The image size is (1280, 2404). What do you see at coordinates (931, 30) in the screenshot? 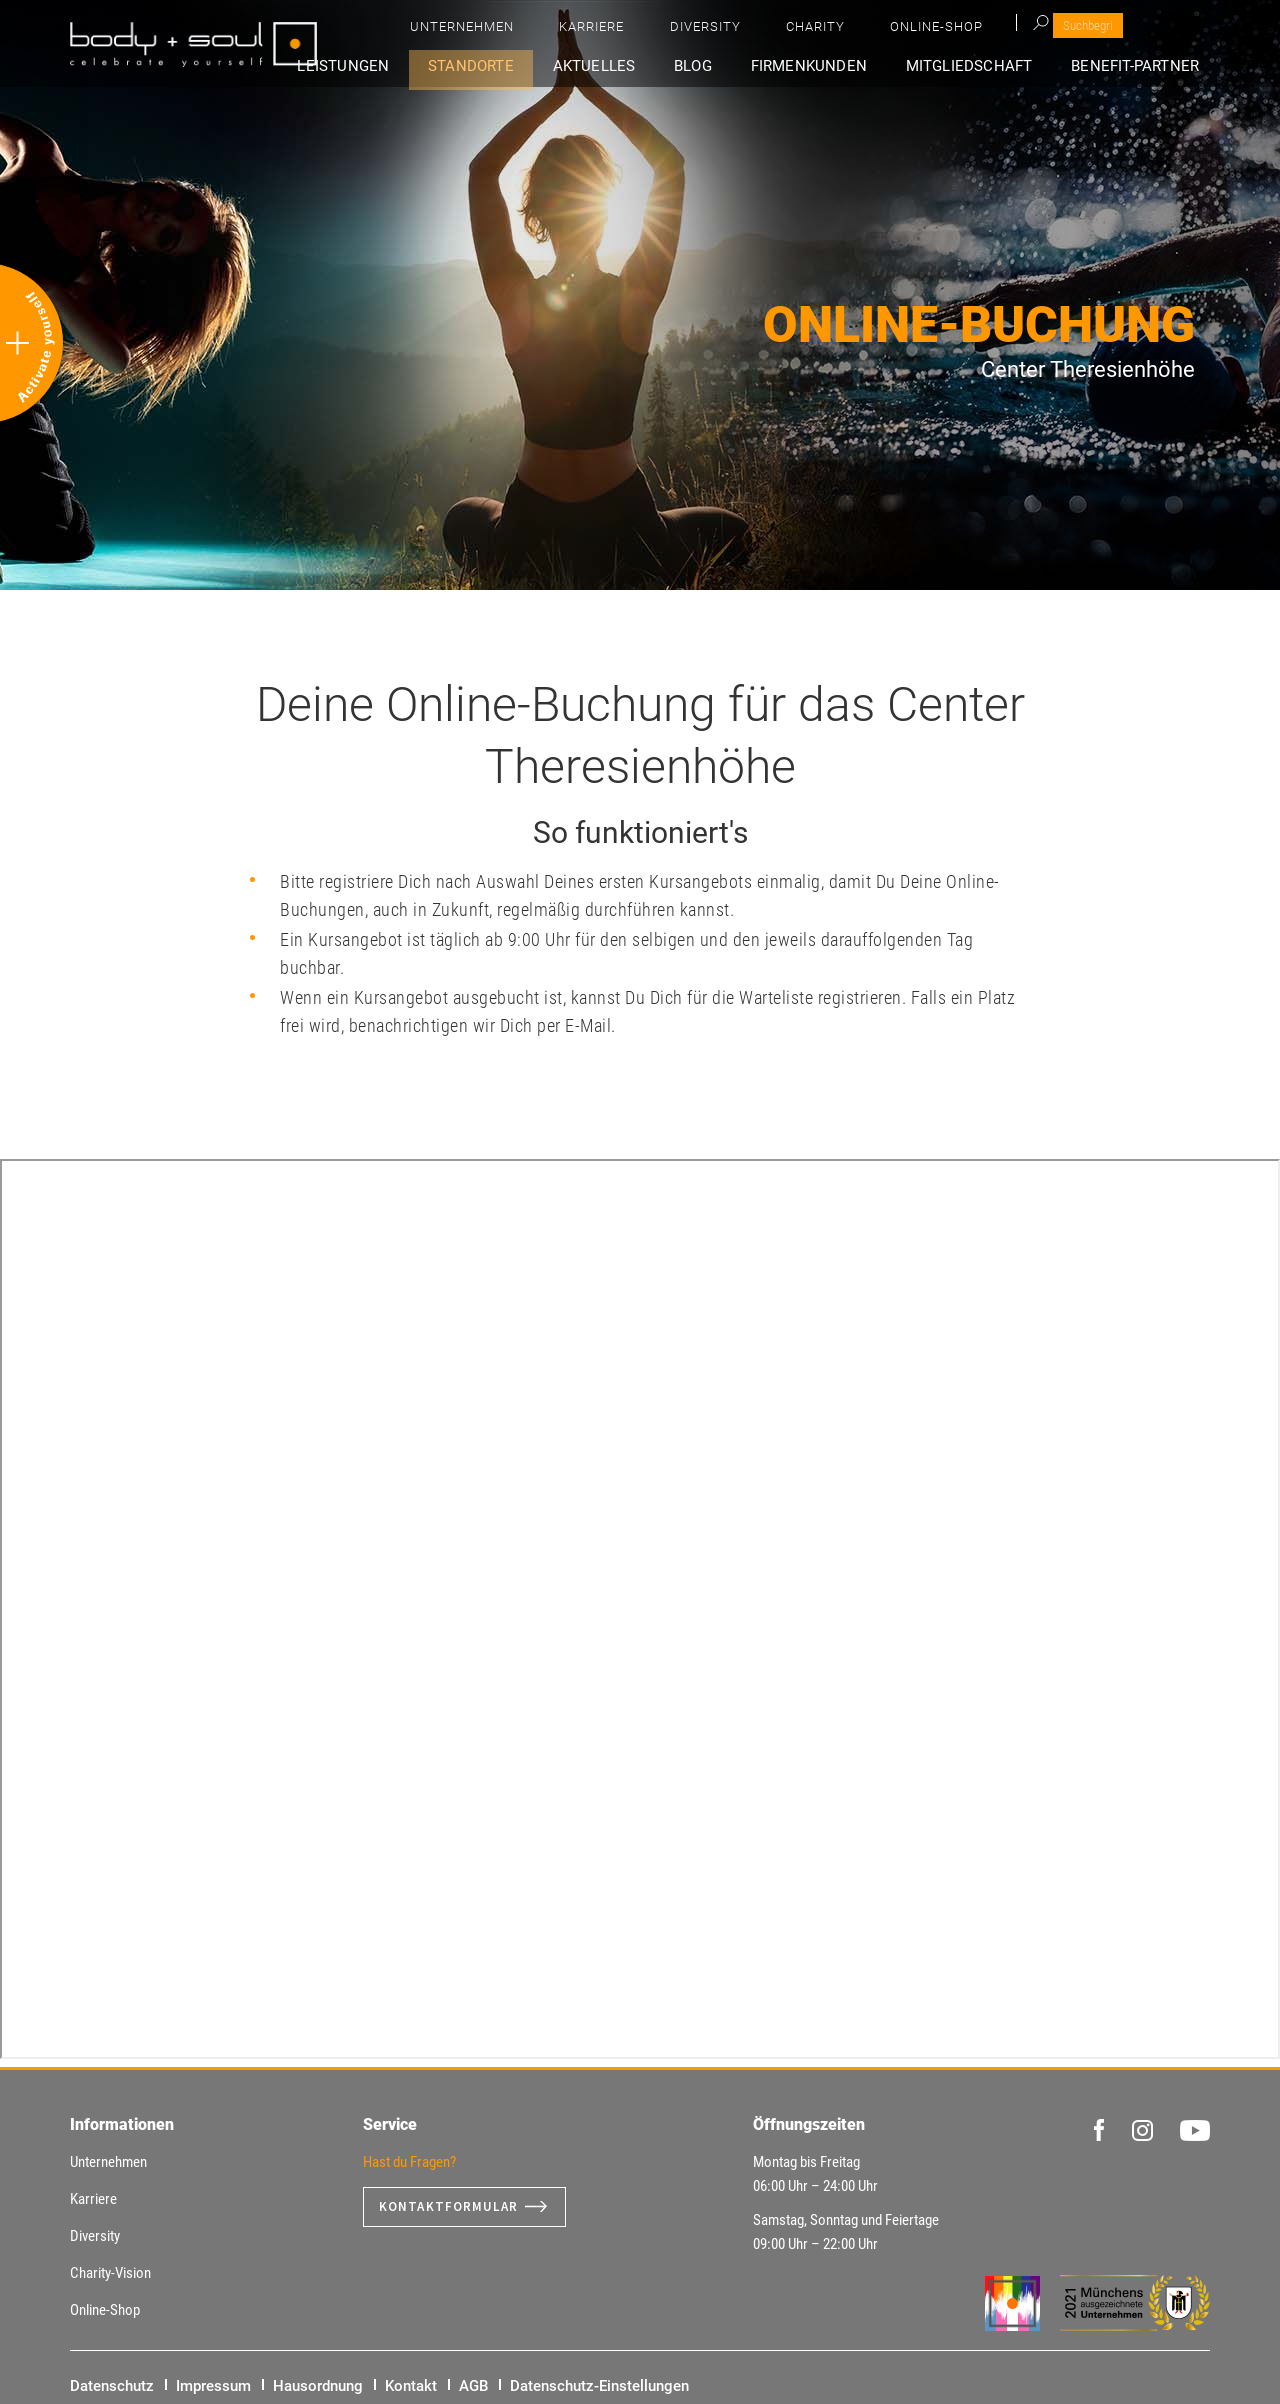
I see `Diversity` at bounding box center [931, 30].